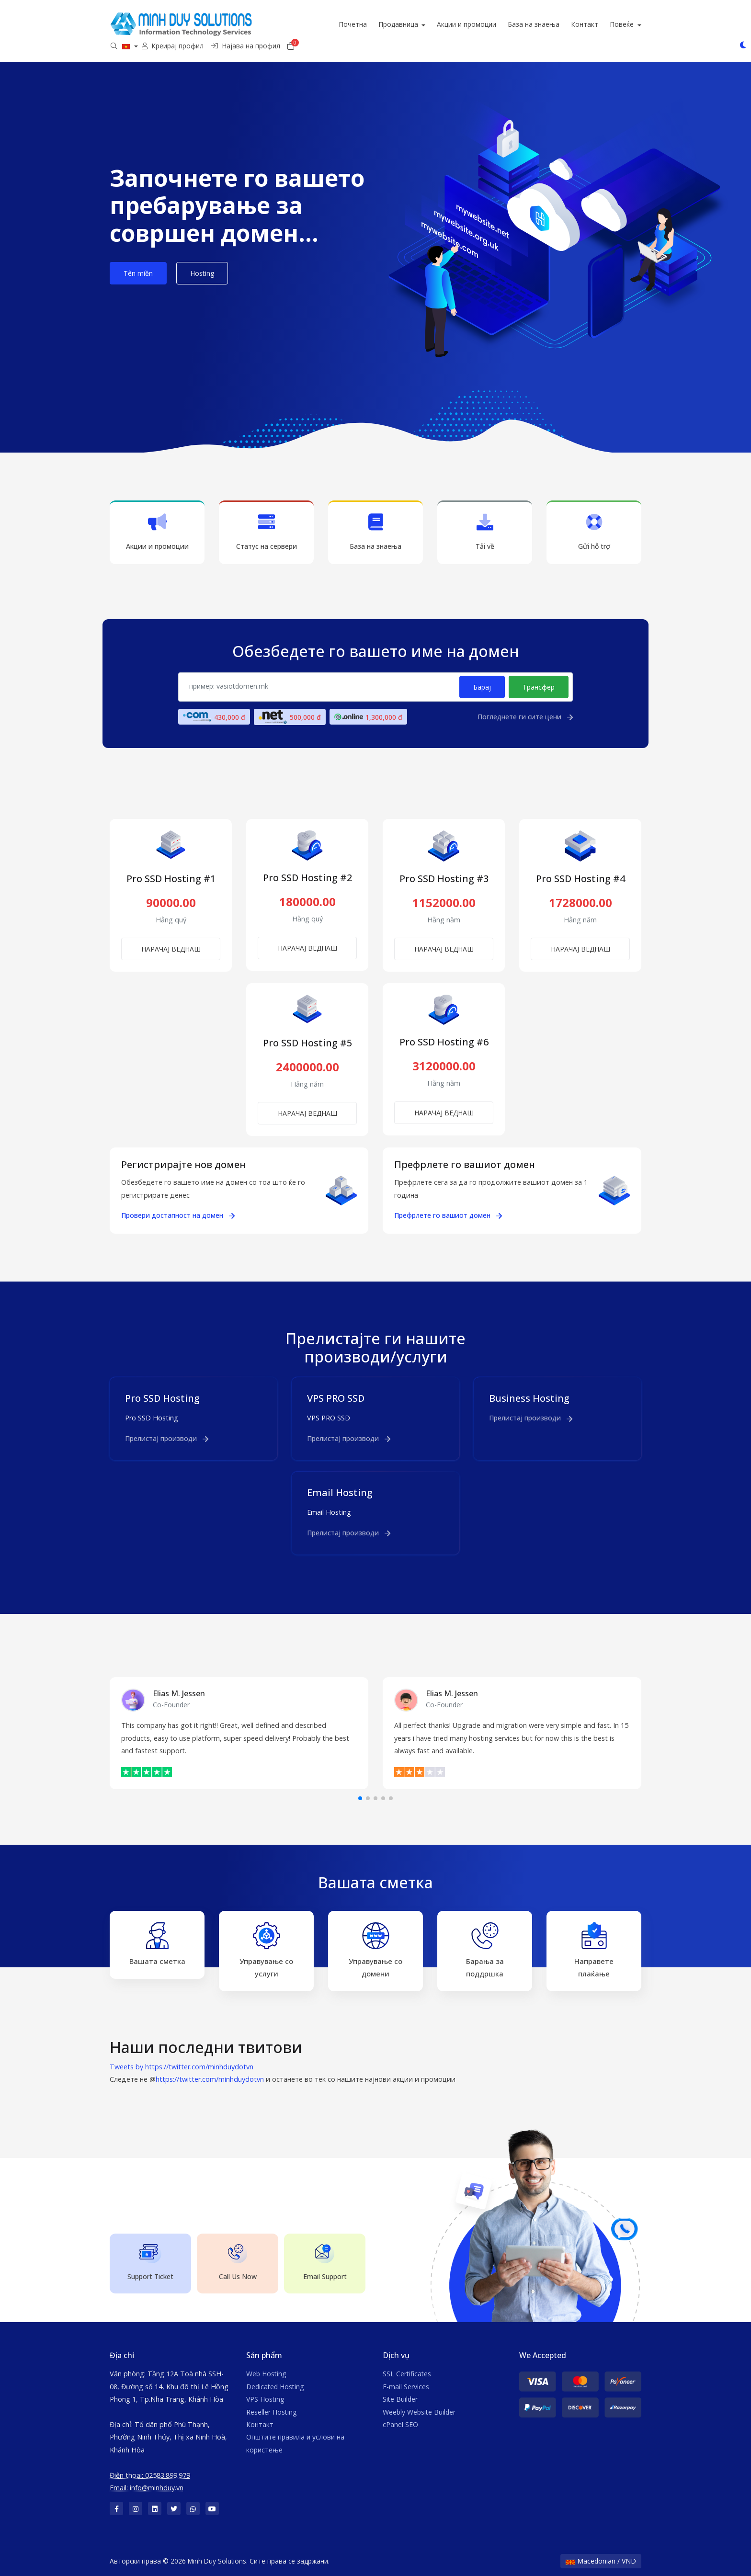 The image size is (751, 2576). I want to click on Трансфер, so click(539, 687).